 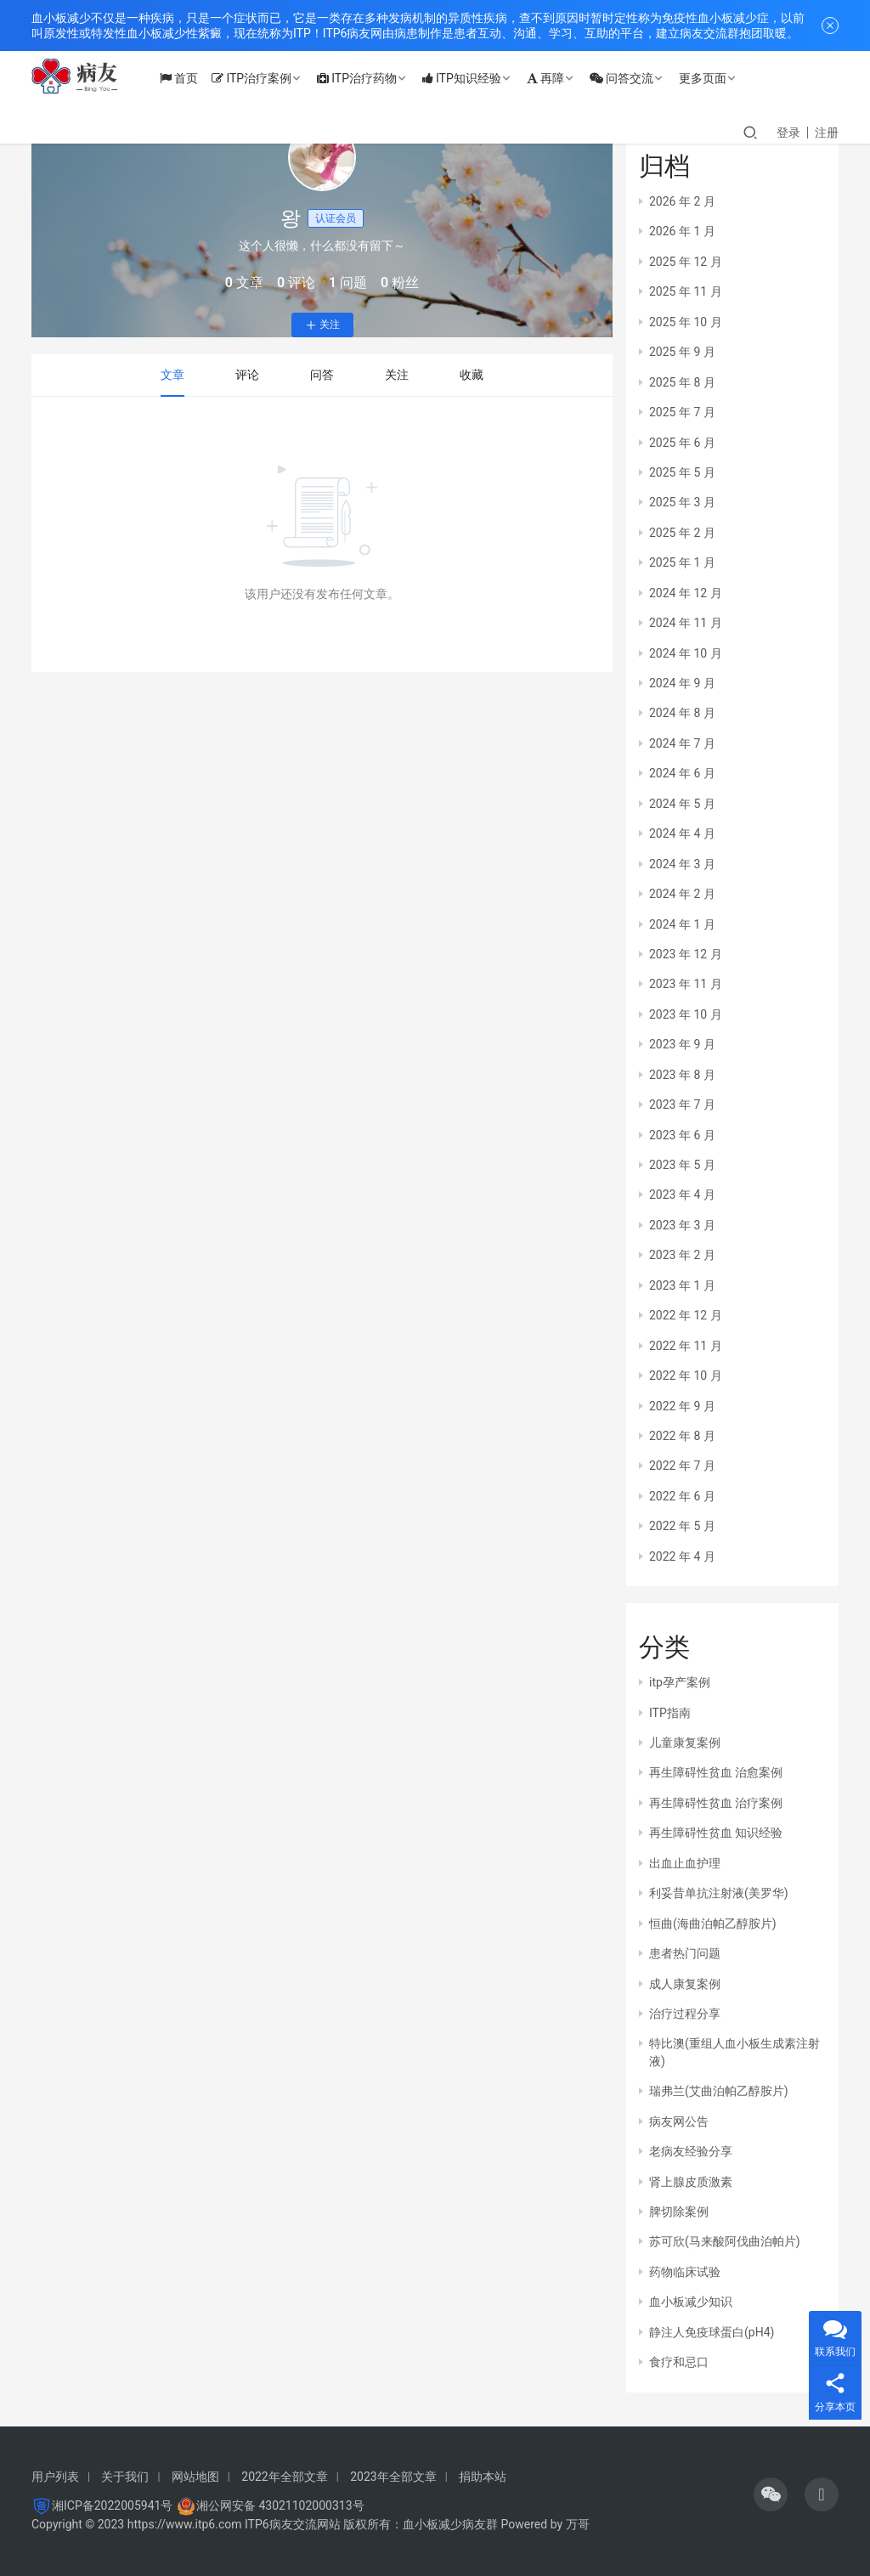 What do you see at coordinates (715, 1832) in the screenshot?
I see `再生障碍性贫血 知识经验` at bounding box center [715, 1832].